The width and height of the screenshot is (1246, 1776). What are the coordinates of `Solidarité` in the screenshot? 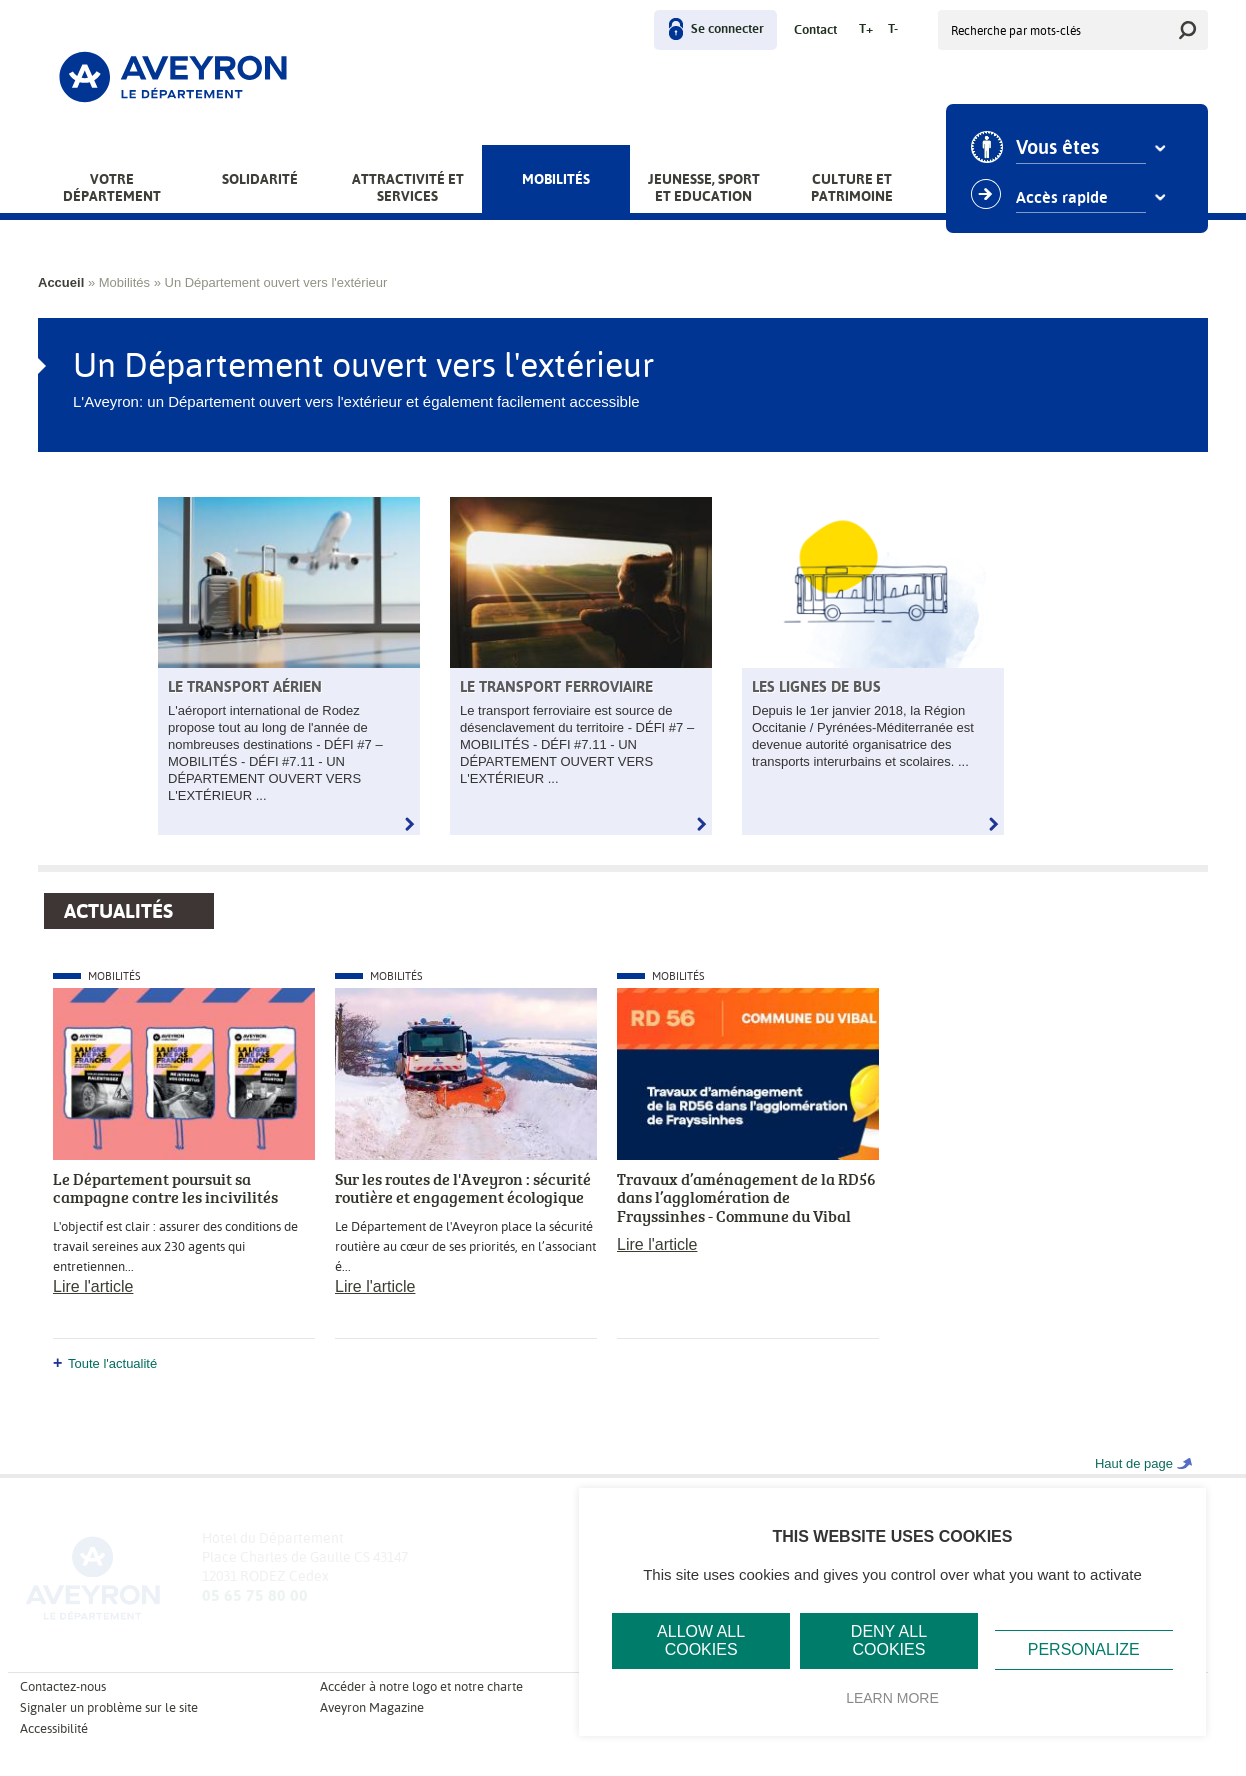 It's located at (260, 179).